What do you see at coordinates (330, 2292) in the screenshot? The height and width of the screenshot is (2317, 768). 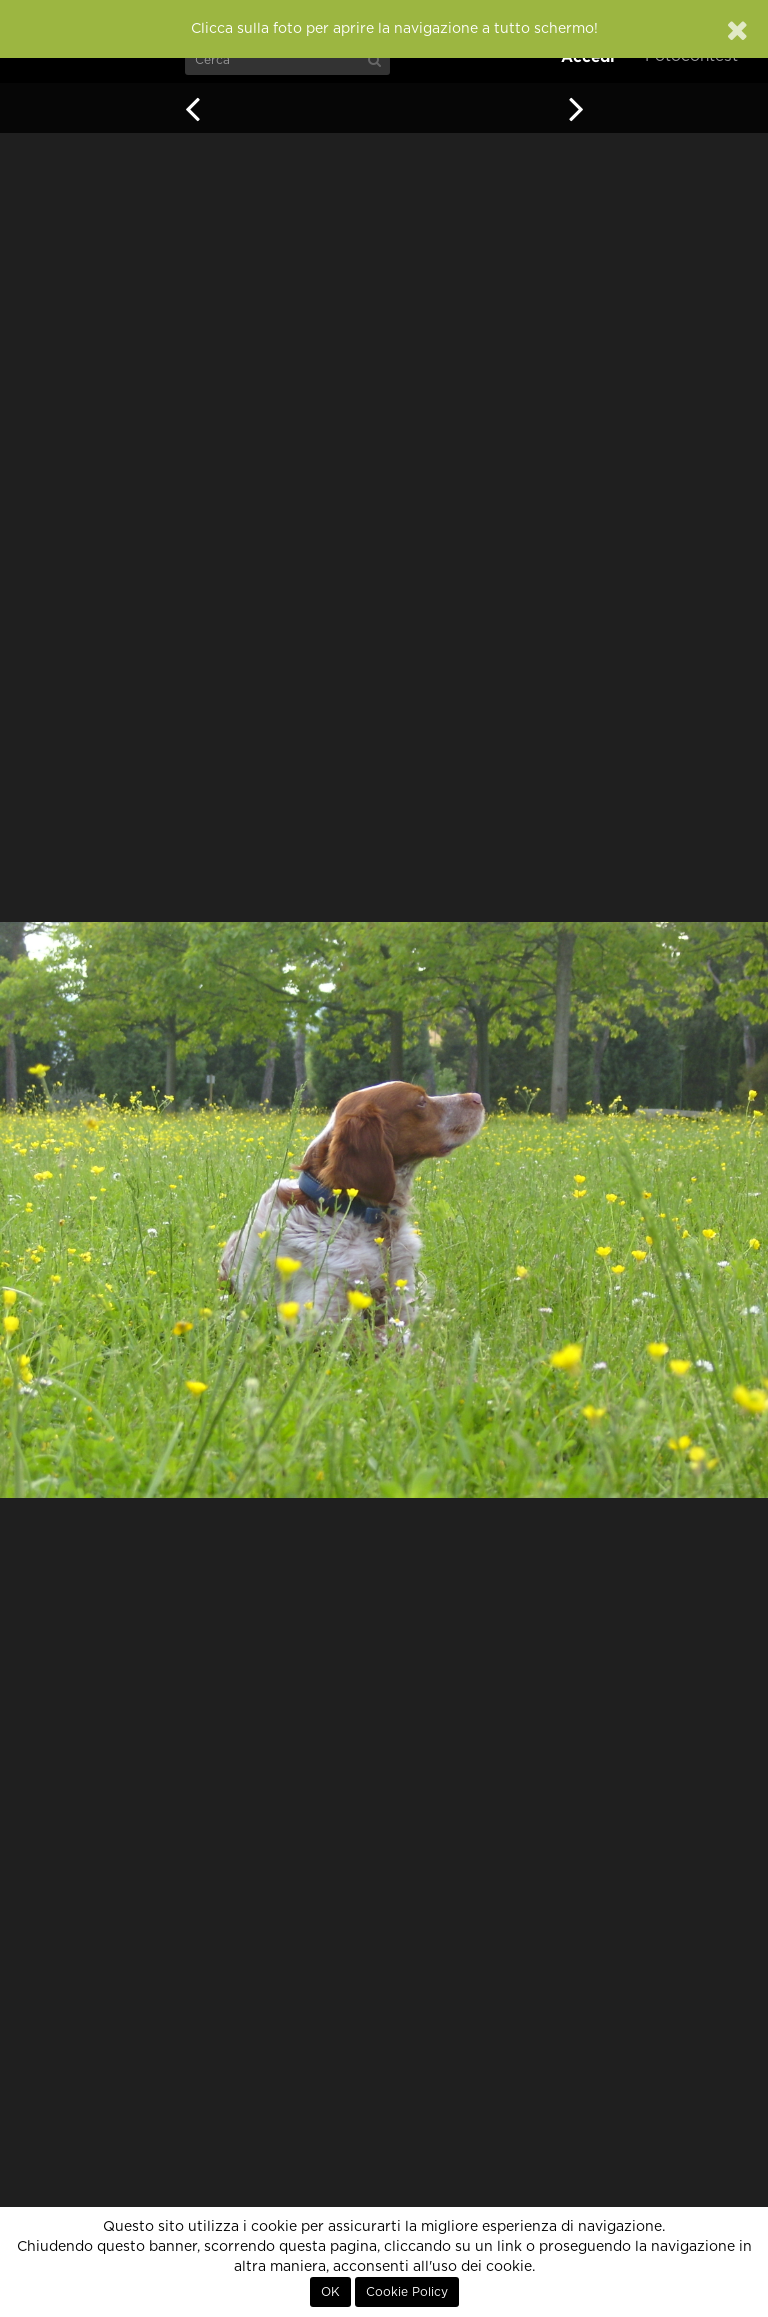 I see `OK` at bounding box center [330, 2292].